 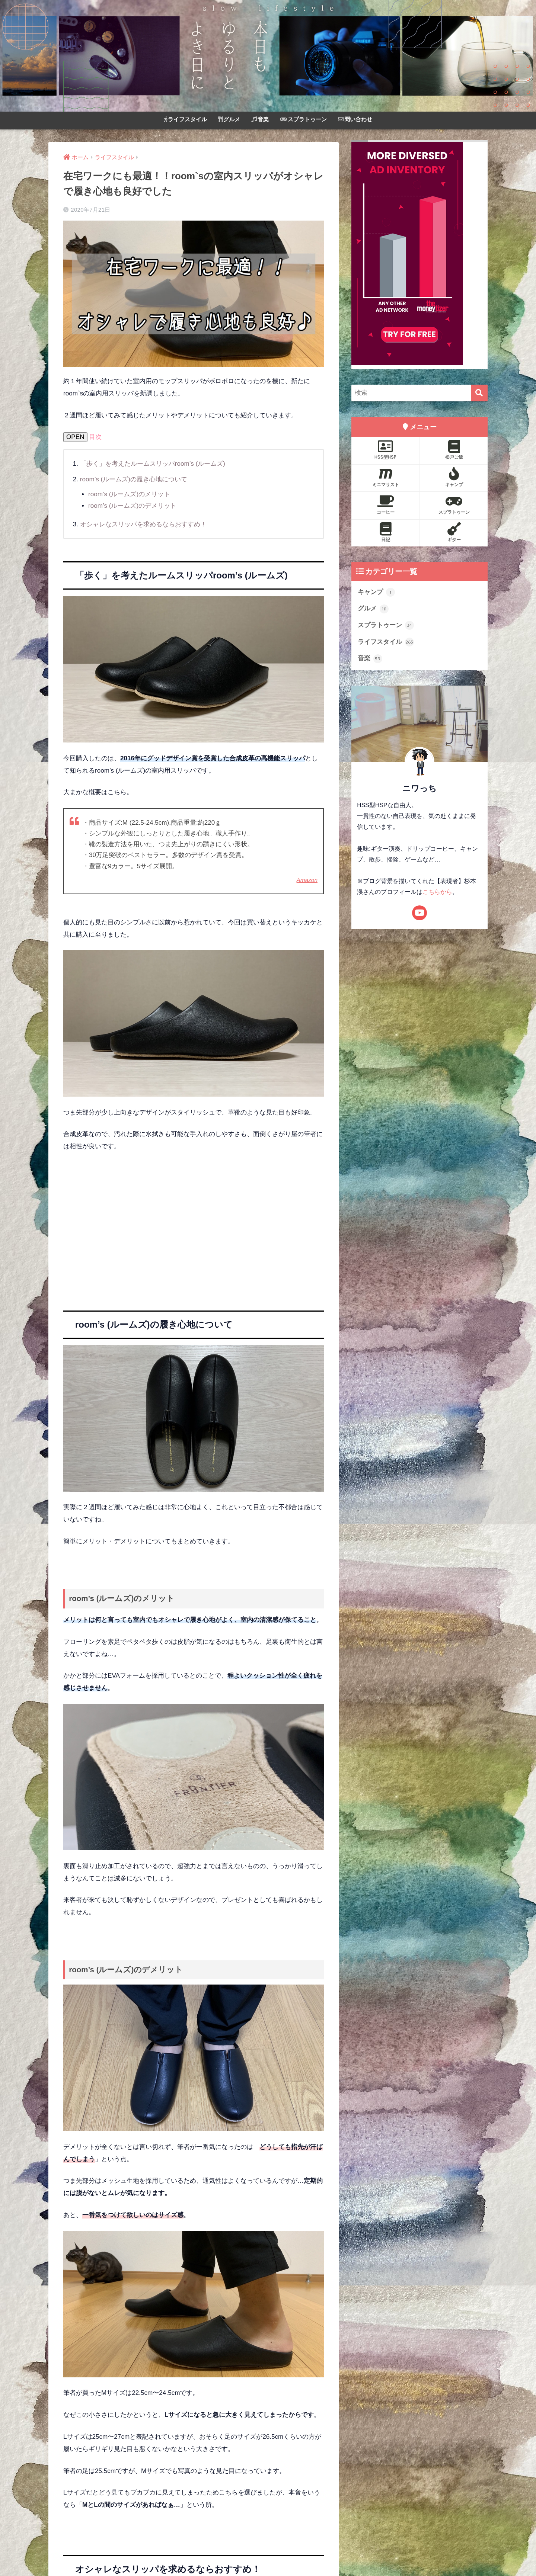 I want to click on コーヒー, so click(x=385, y=505).